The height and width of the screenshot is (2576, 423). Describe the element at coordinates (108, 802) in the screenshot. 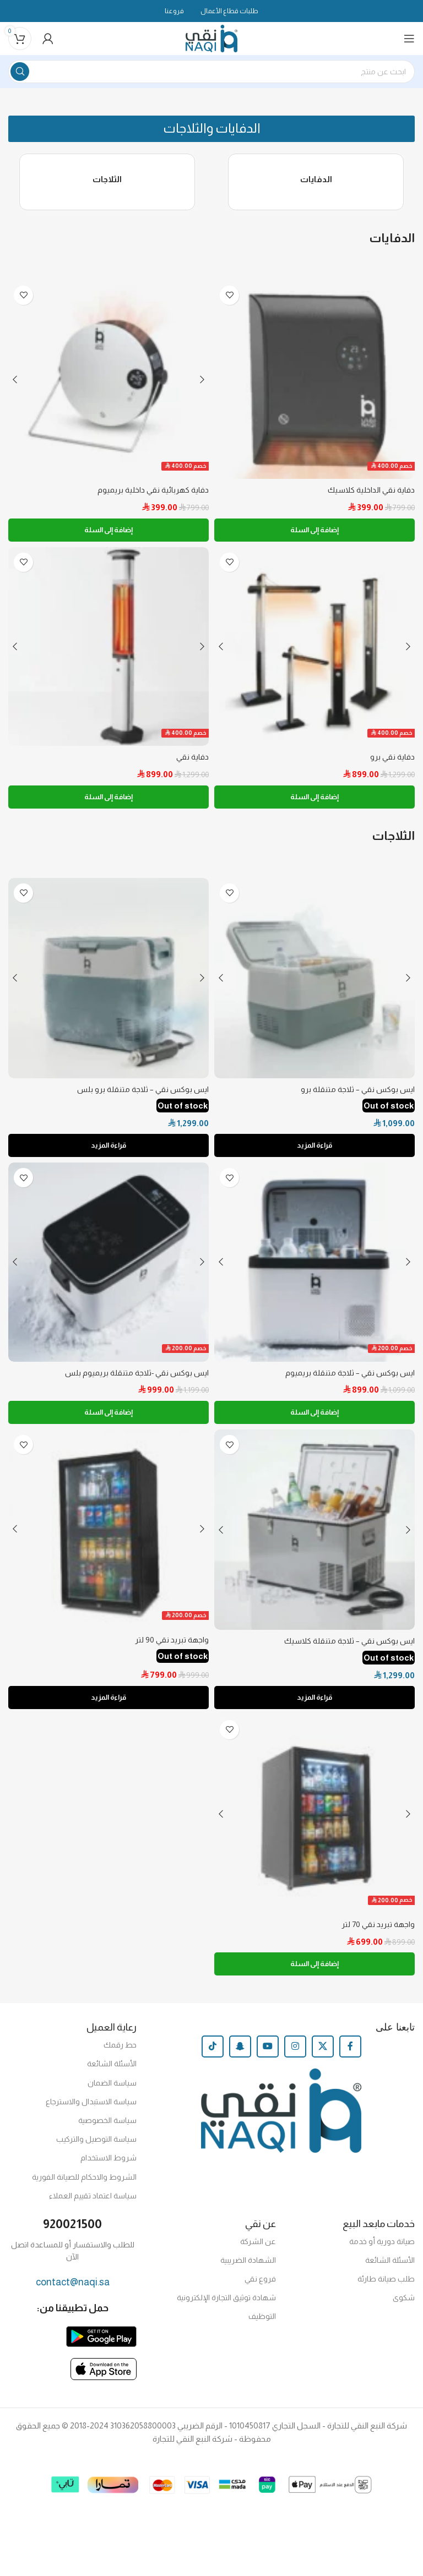

I see `[إضافة إلى عربة التسوق: "دفاية نقي"]` at that location.